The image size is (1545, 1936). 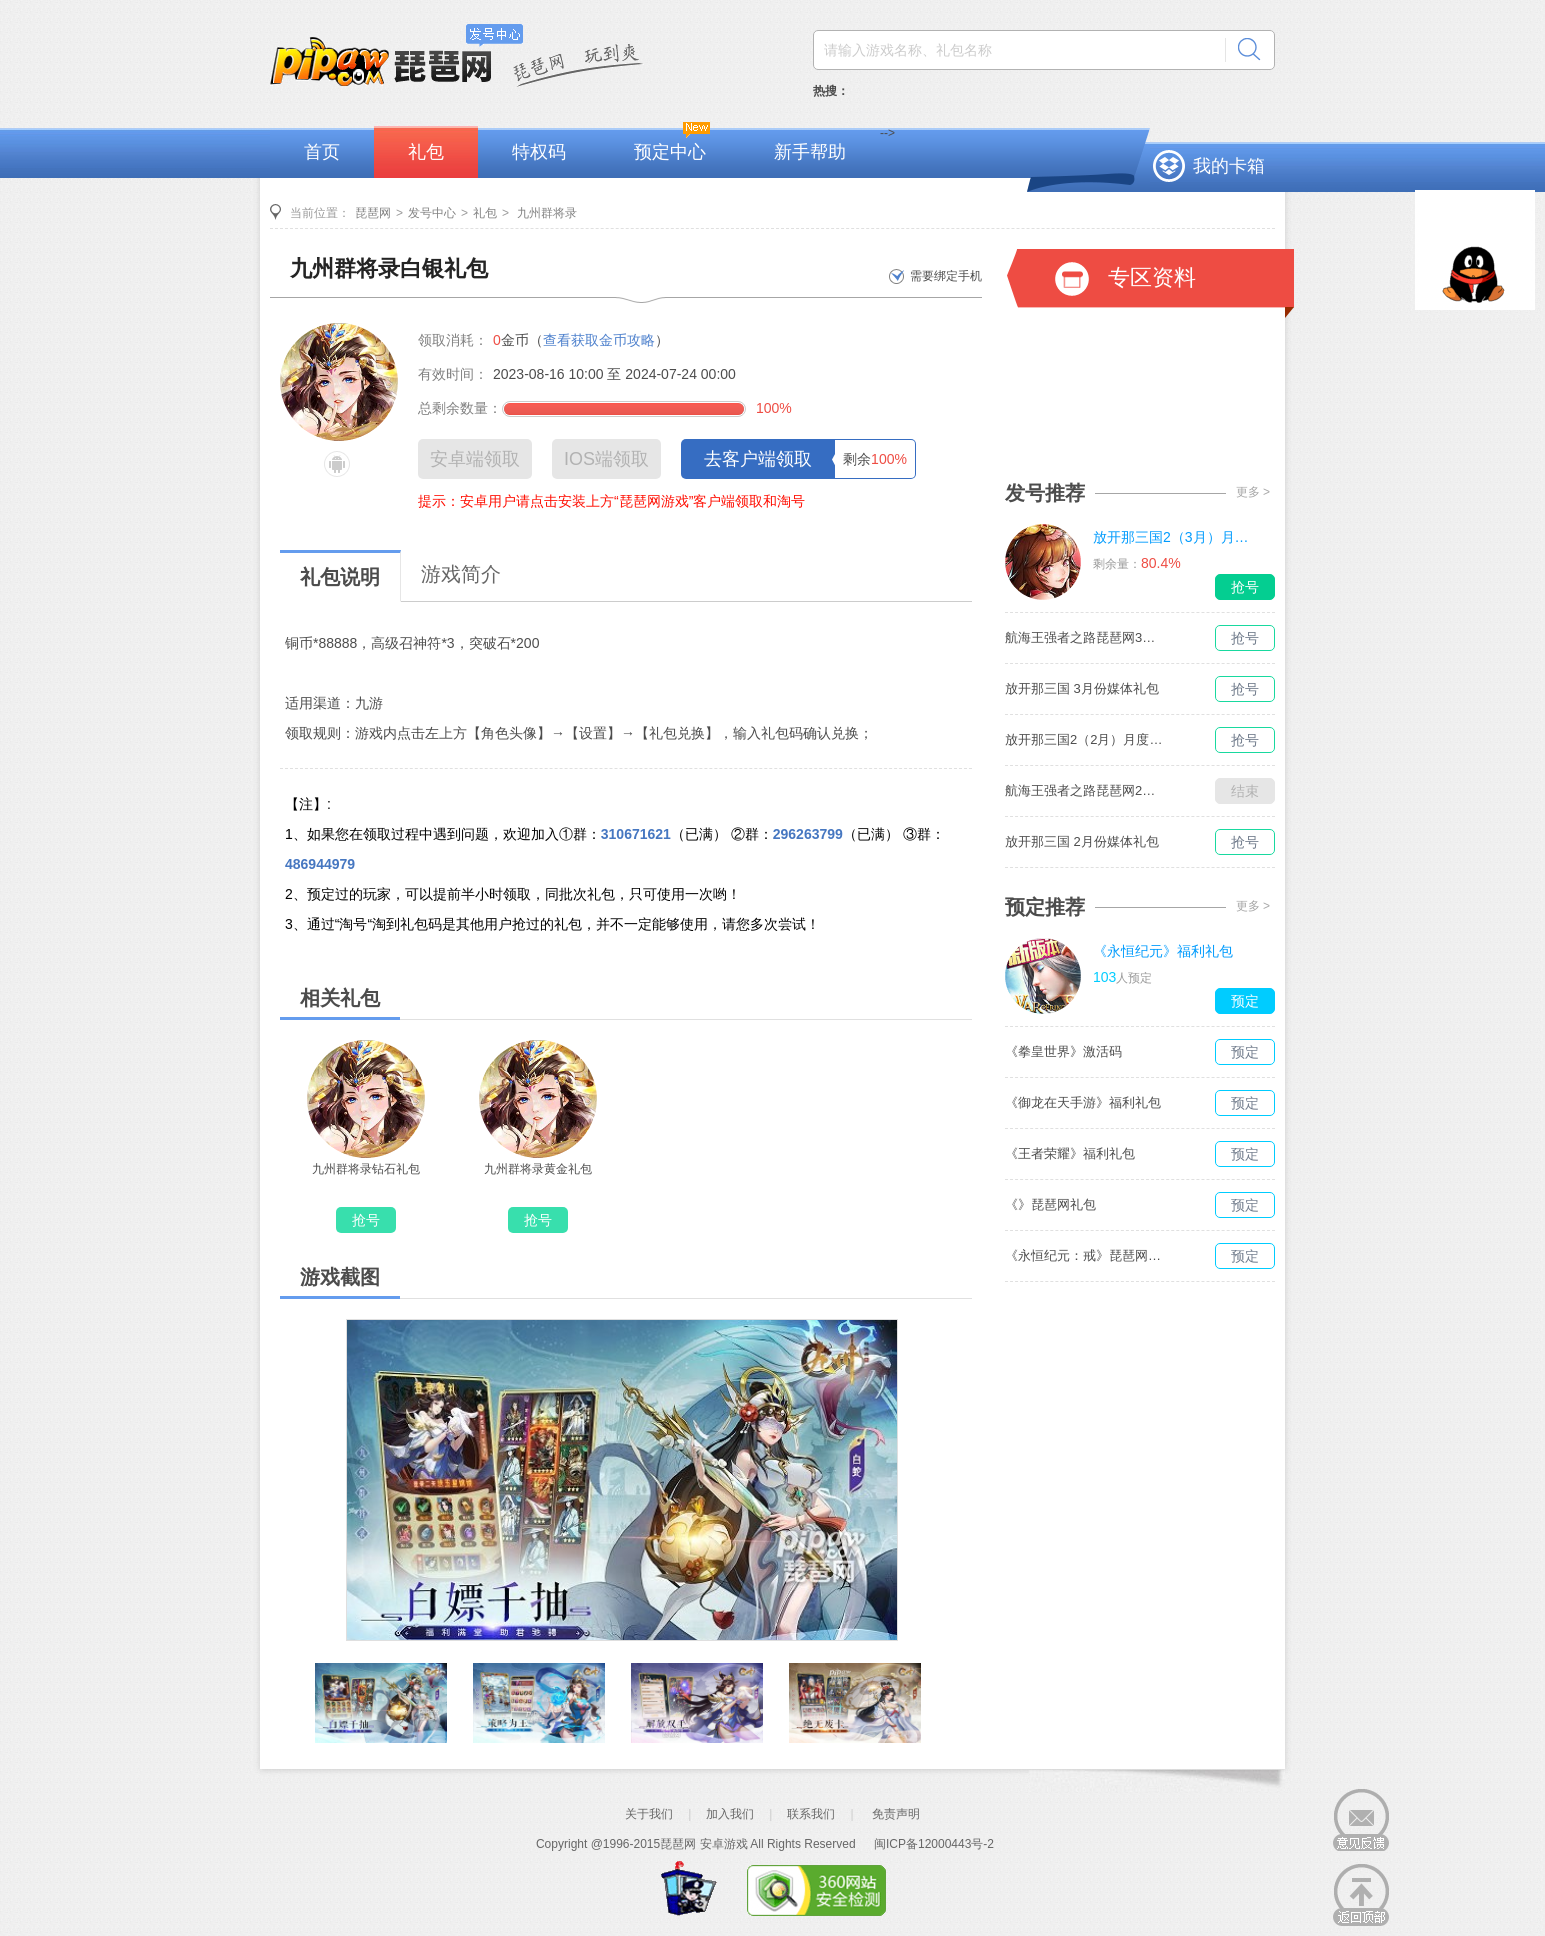 What do you see at coordinates (810, 152) in the screenshot?
I see `新手帮助` at bounding box center [810, 152].